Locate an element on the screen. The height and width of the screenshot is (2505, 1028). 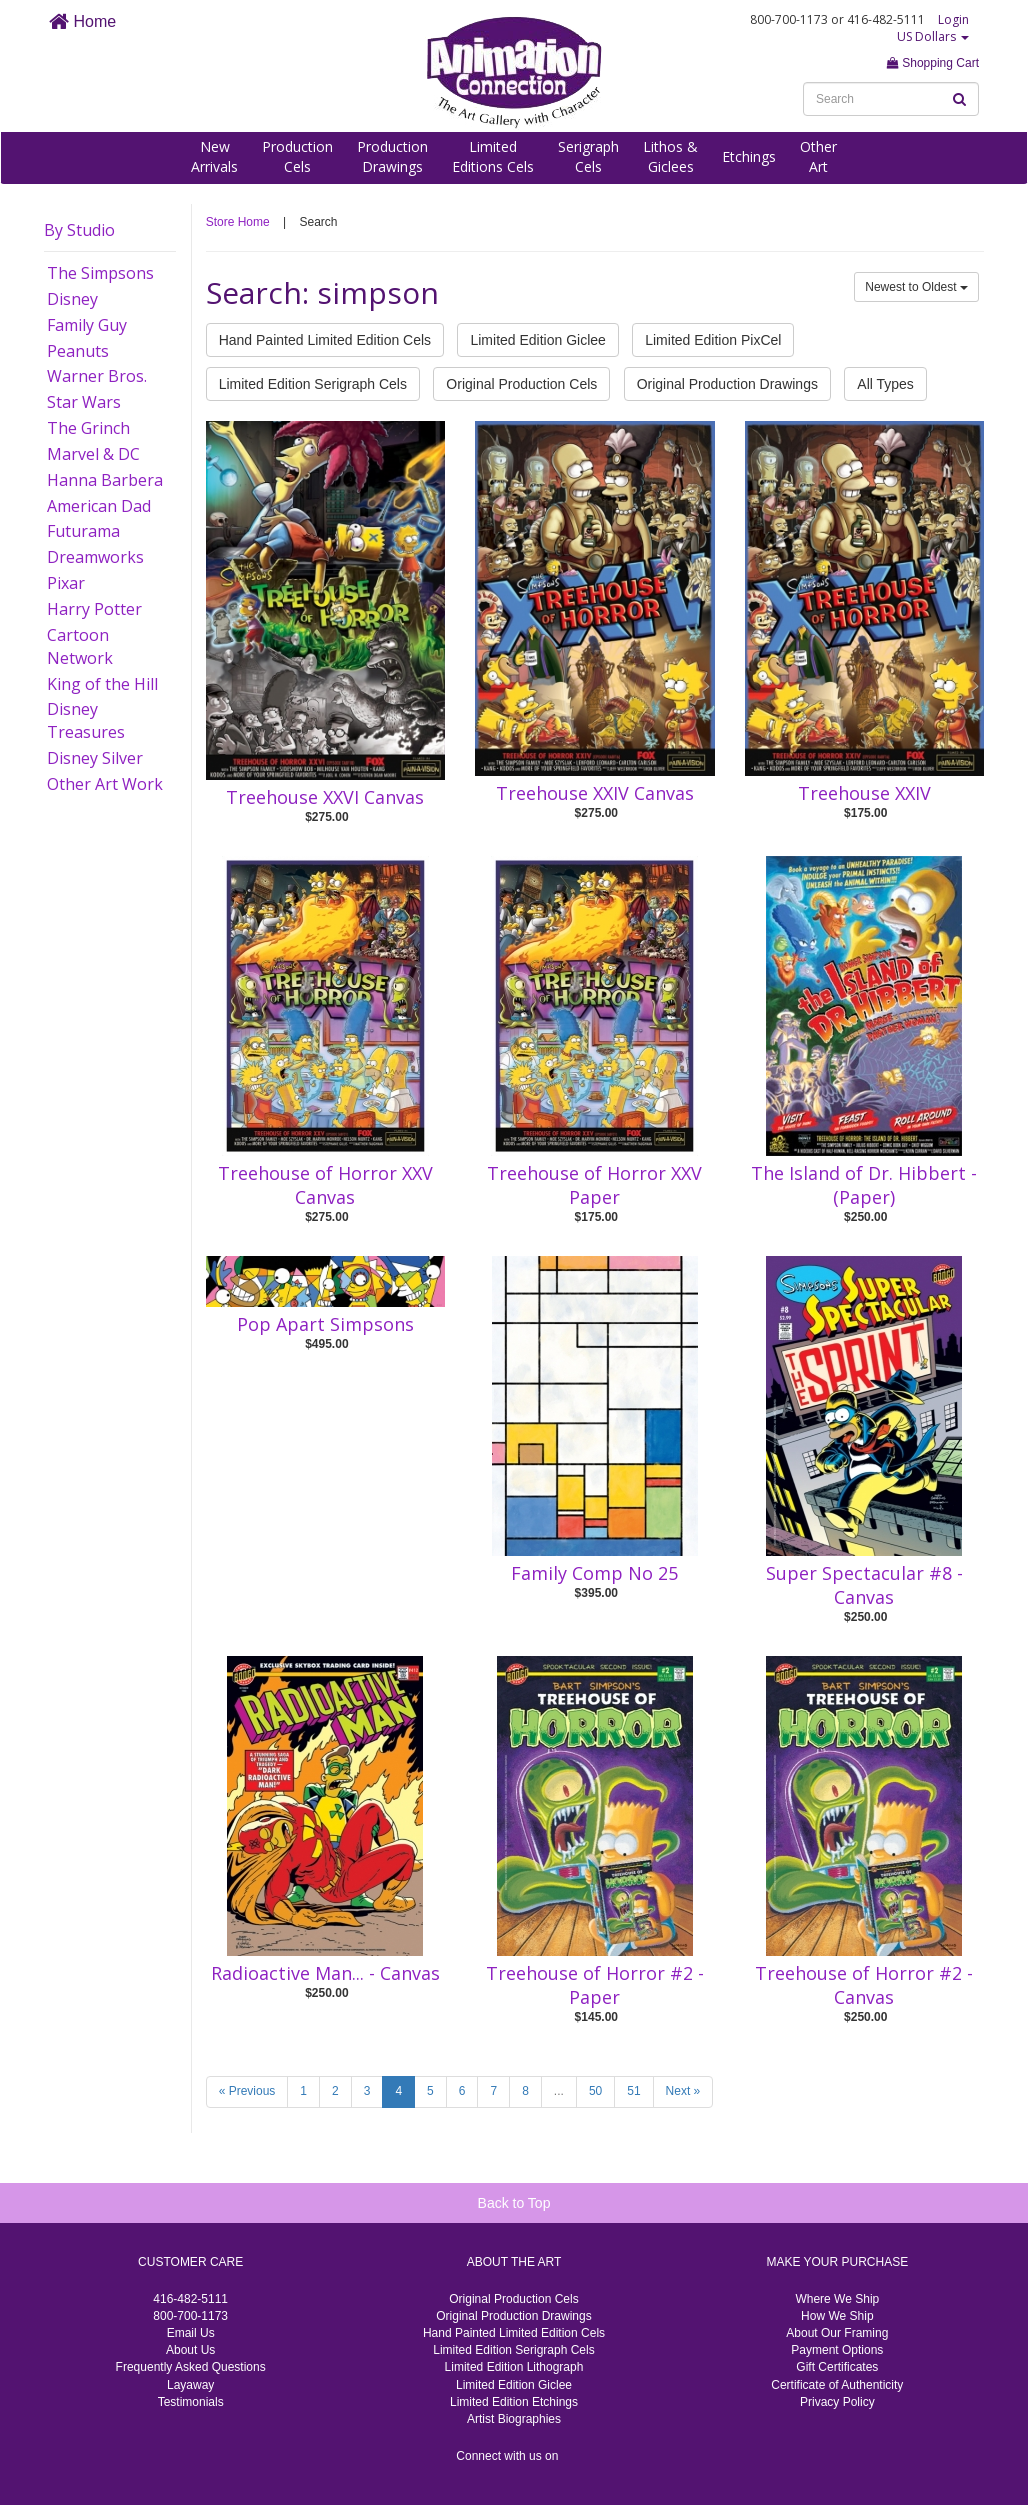
... is located at coordinates (559, 2091).